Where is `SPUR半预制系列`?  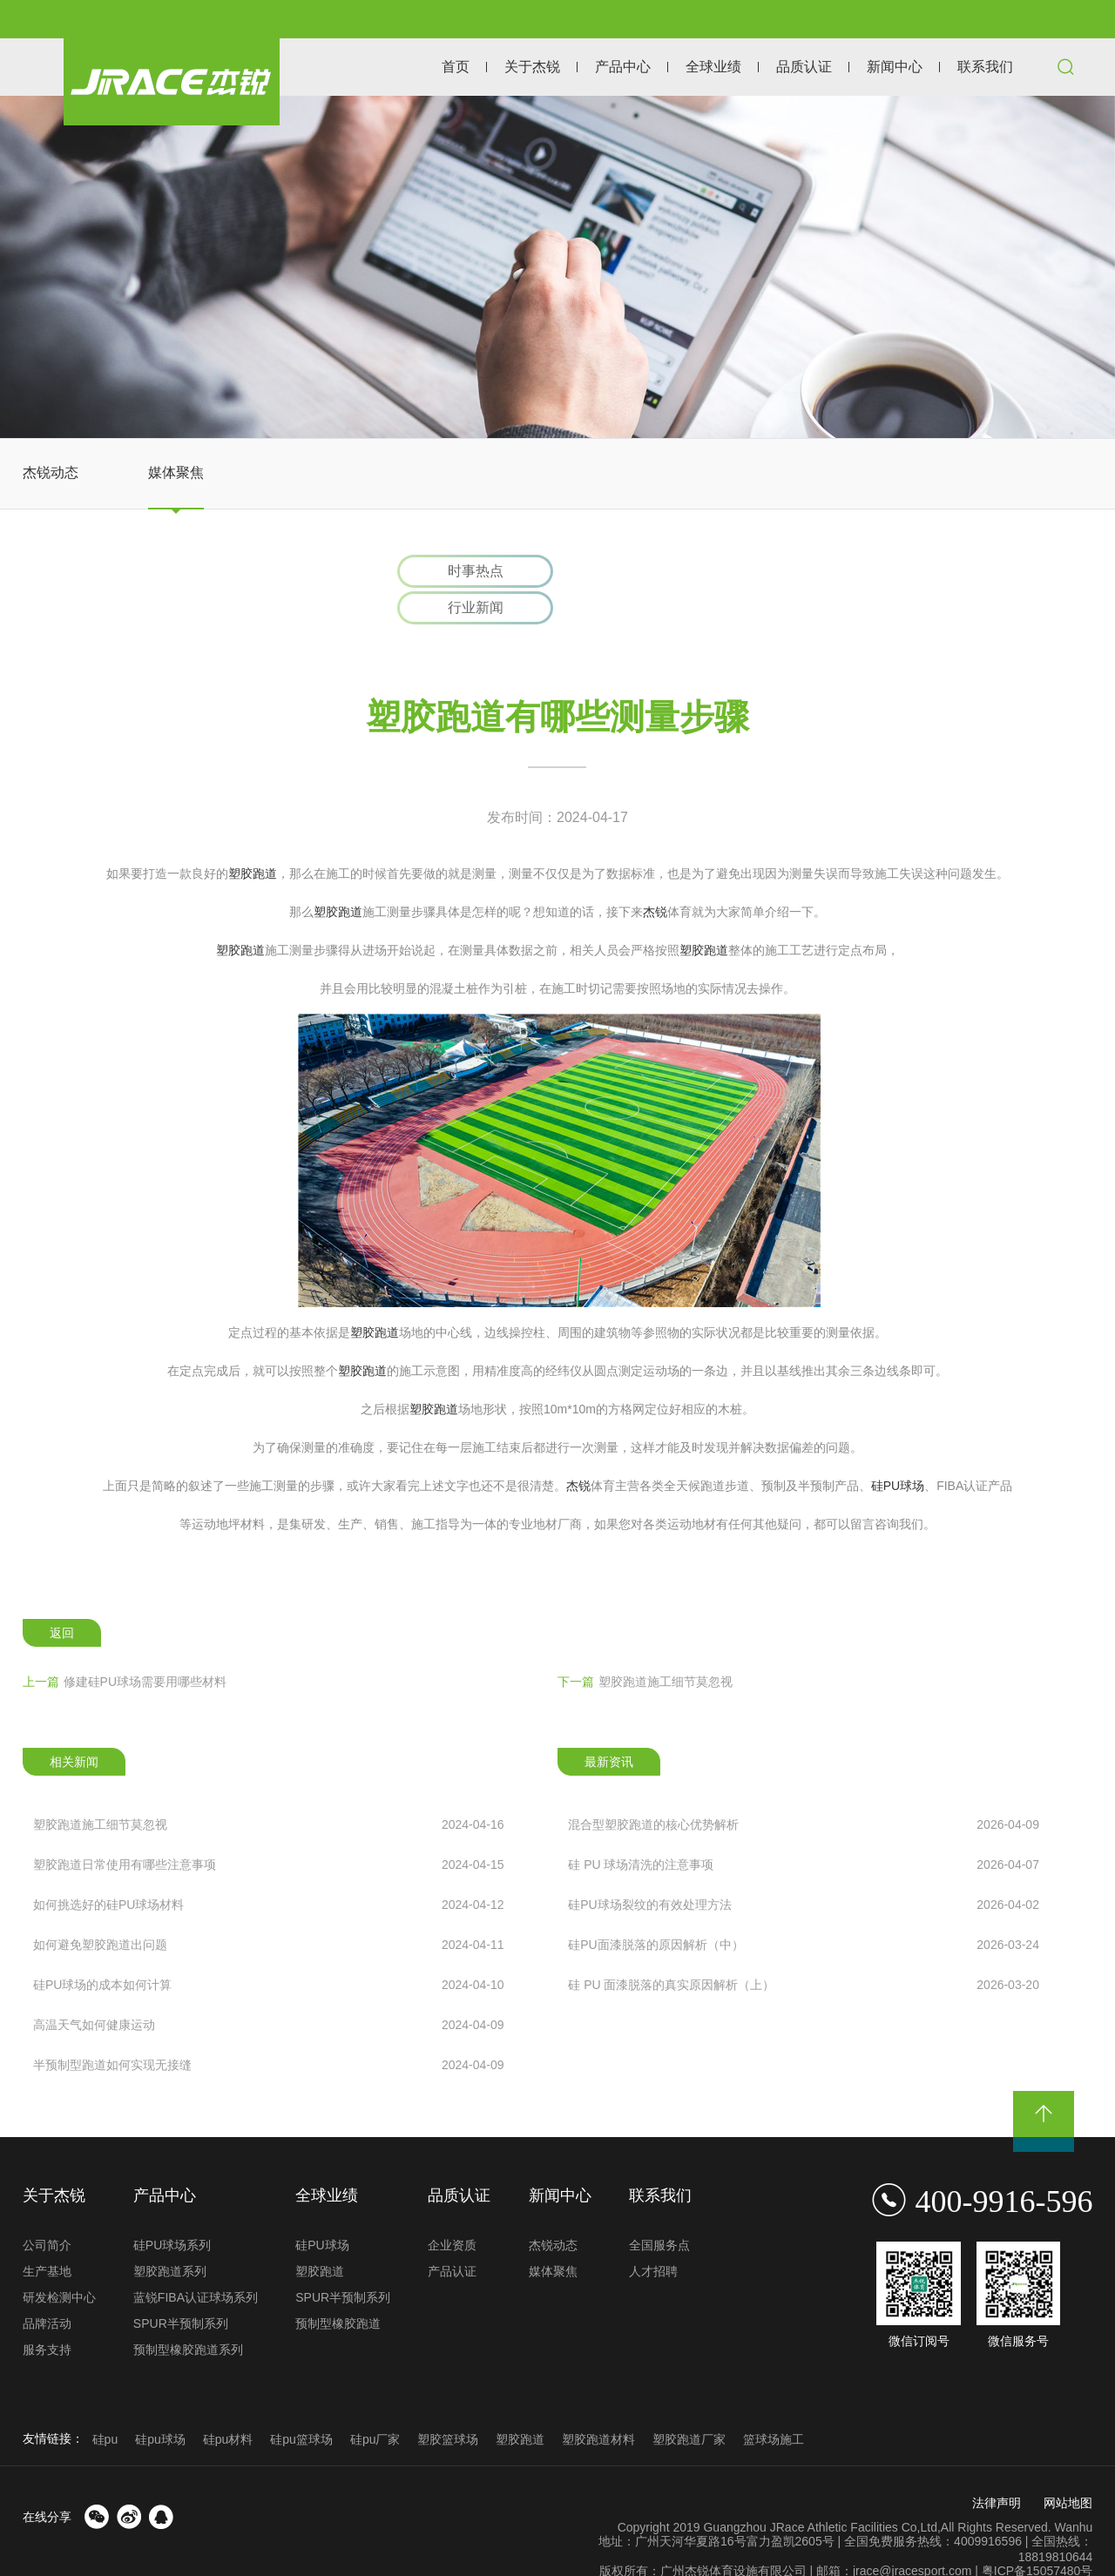 SPUR半预制系列 is located at coordinates (180, 2290).